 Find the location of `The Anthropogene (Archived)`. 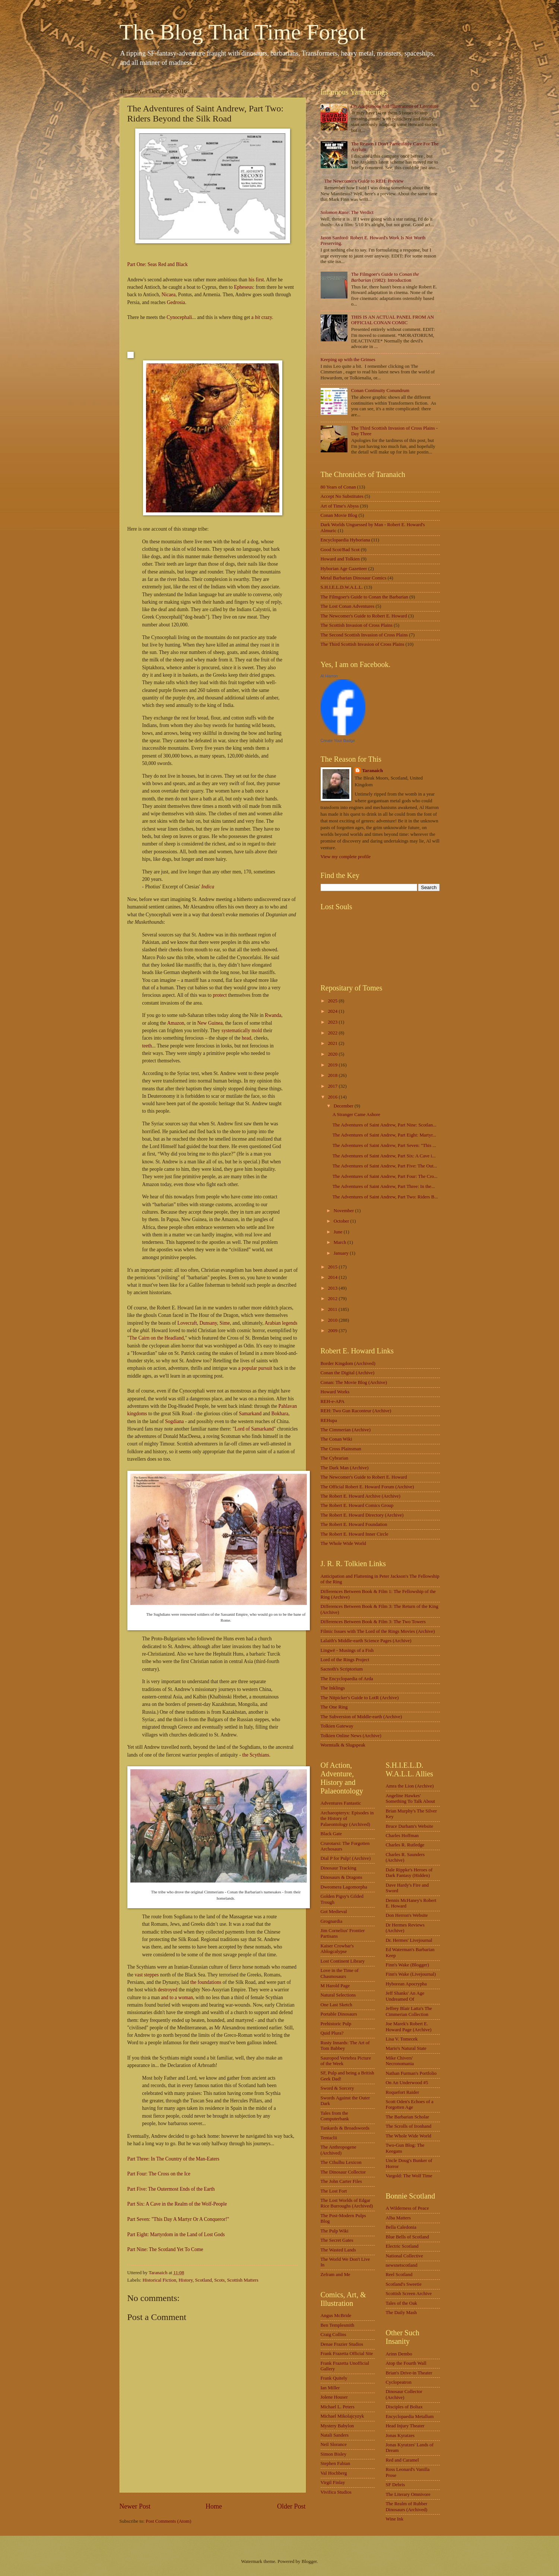

The Anthropogene (Archived) is located at coordinates (338, 2149).